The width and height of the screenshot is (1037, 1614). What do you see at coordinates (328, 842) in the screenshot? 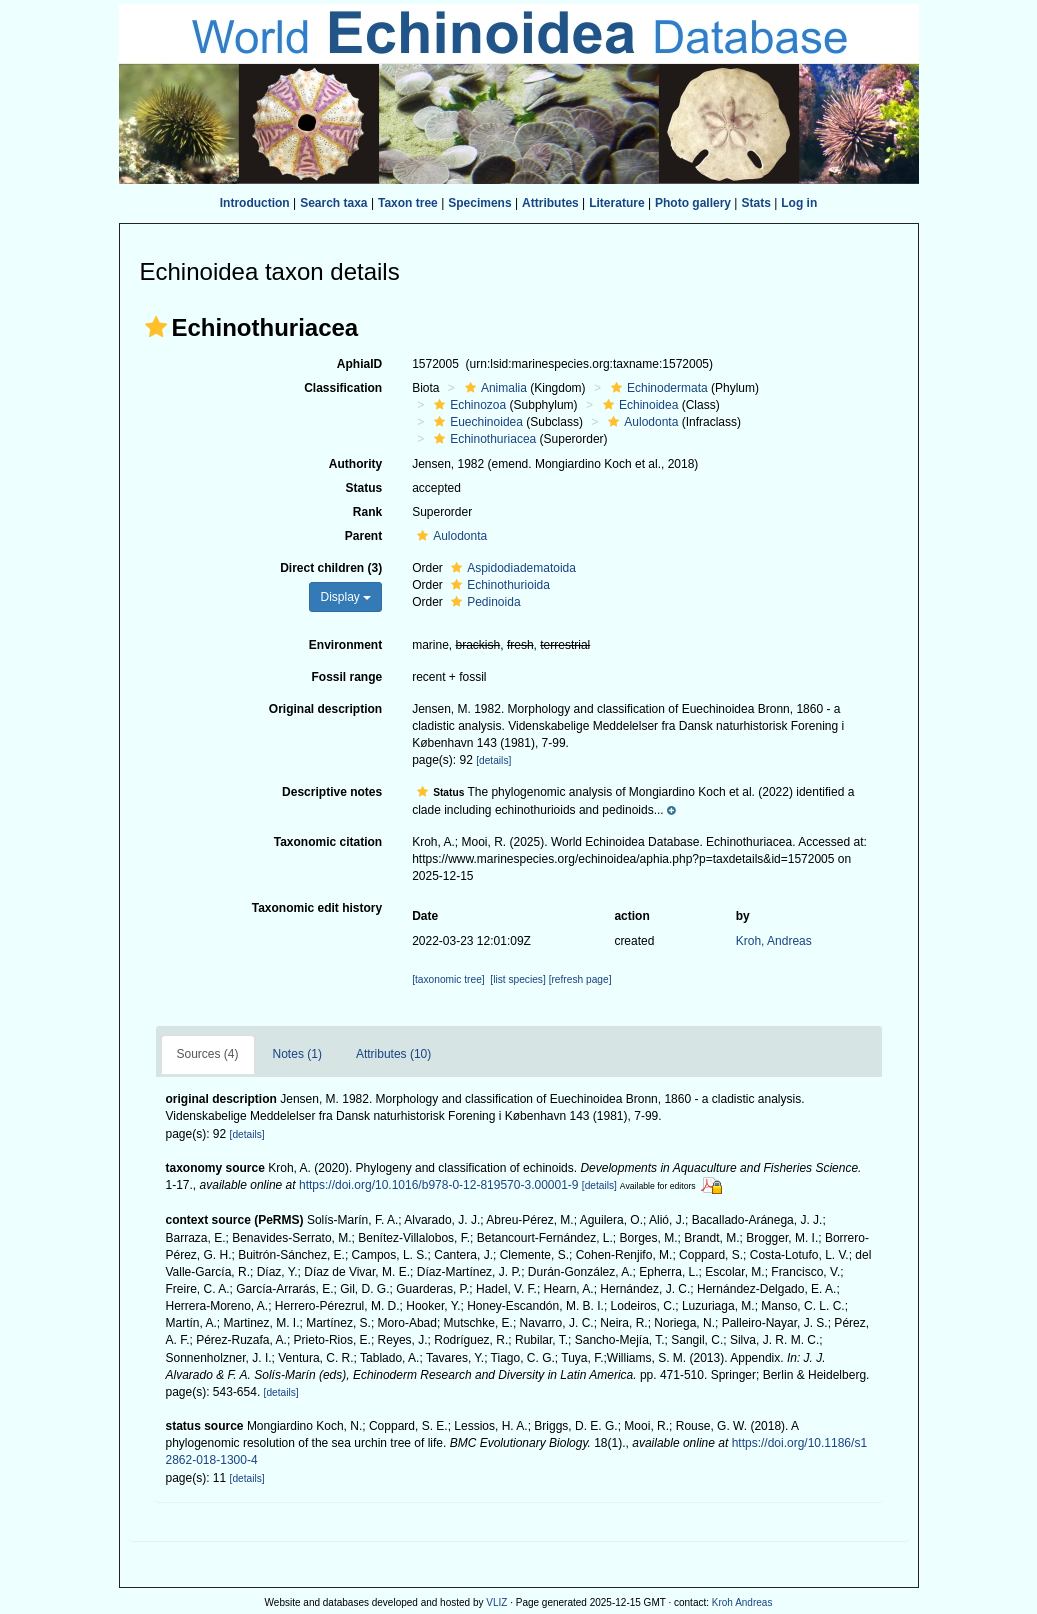
I see `Taxonomic citation` at bounding box center [328, 842].